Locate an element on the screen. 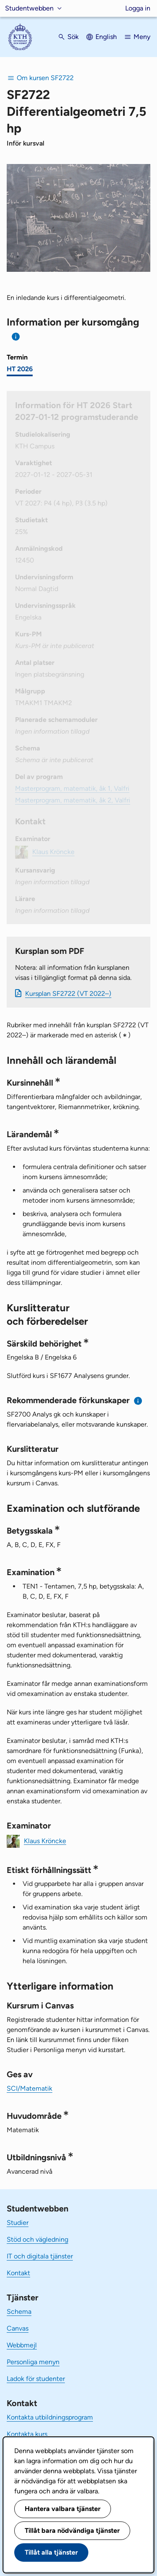 The image size is (157, 2576). Studentwebben is located at coordinates (29, 8).